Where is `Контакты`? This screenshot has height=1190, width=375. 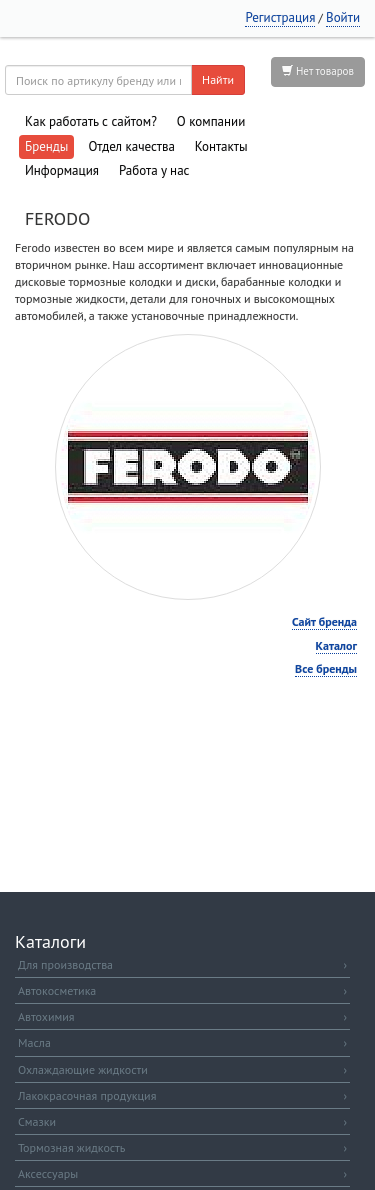
Контакты is located at coordinates (221, 146).